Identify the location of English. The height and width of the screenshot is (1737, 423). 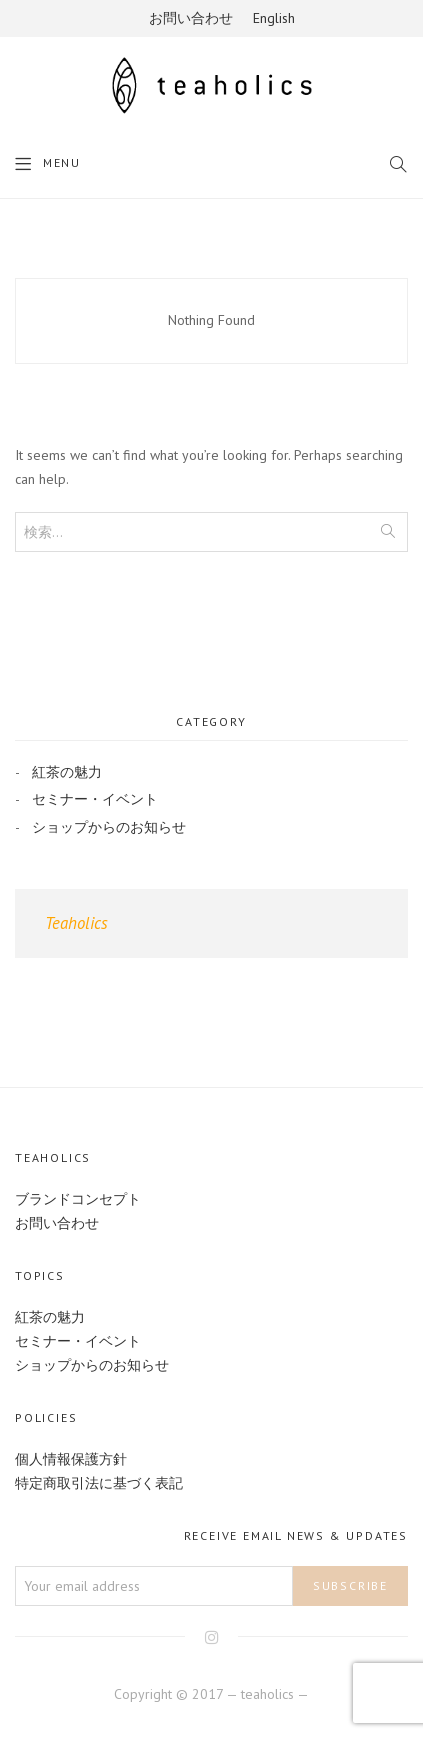
(274, 18).